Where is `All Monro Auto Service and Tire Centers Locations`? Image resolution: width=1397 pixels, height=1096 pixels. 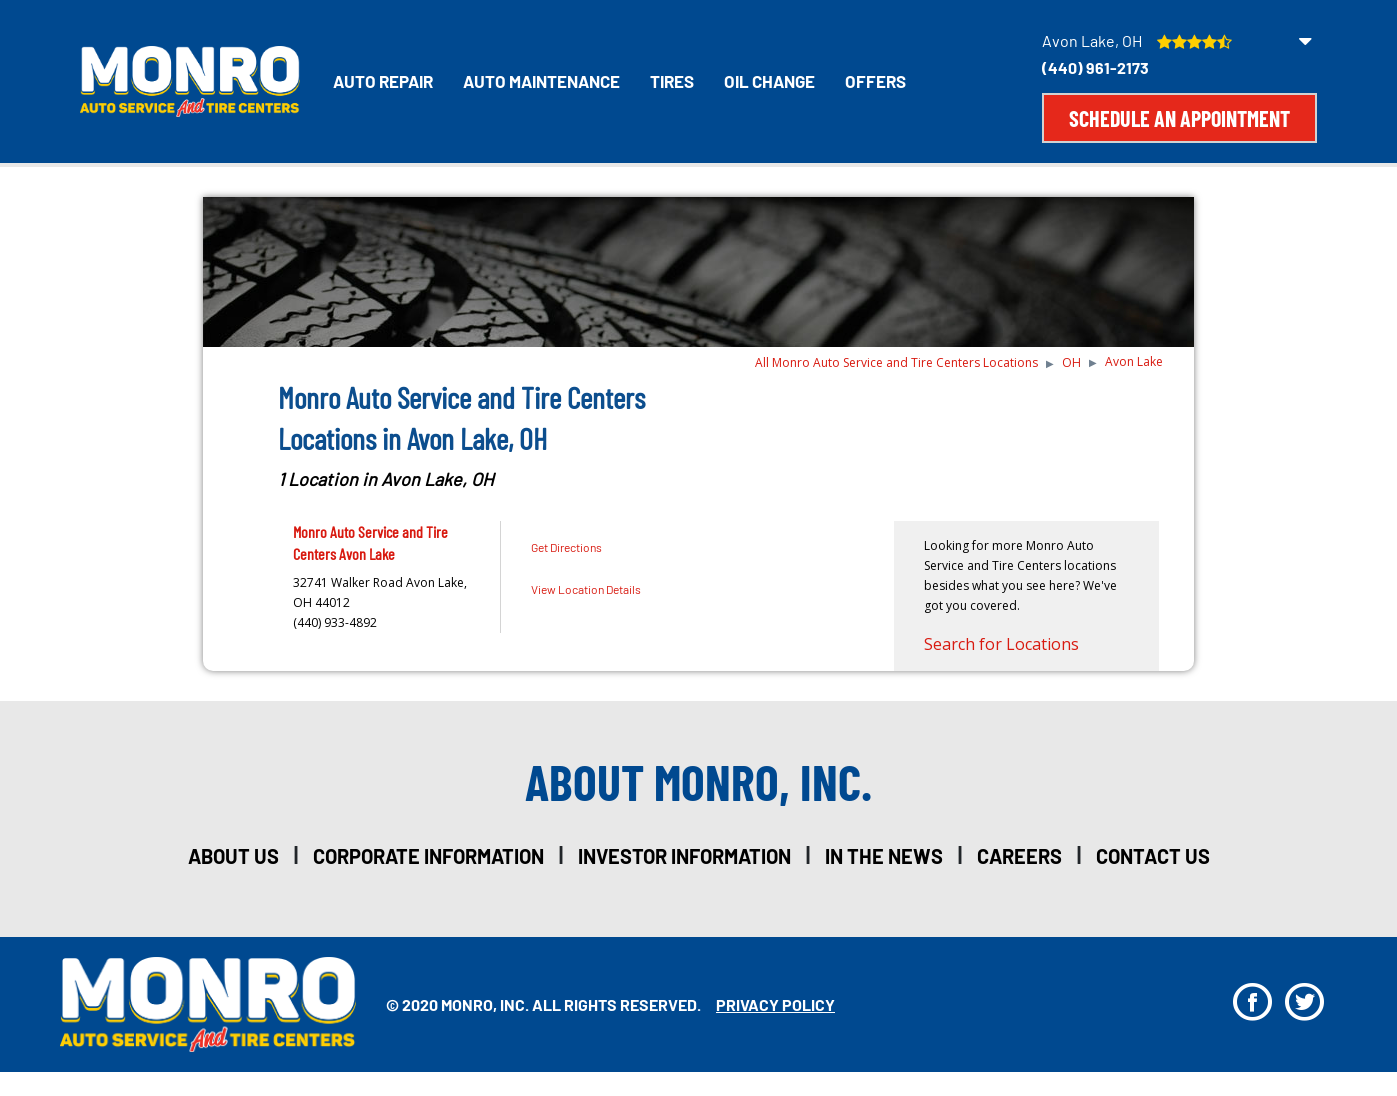 All Monro Auto Service and Tire Centers Locations is located at coordinates (896, 362).